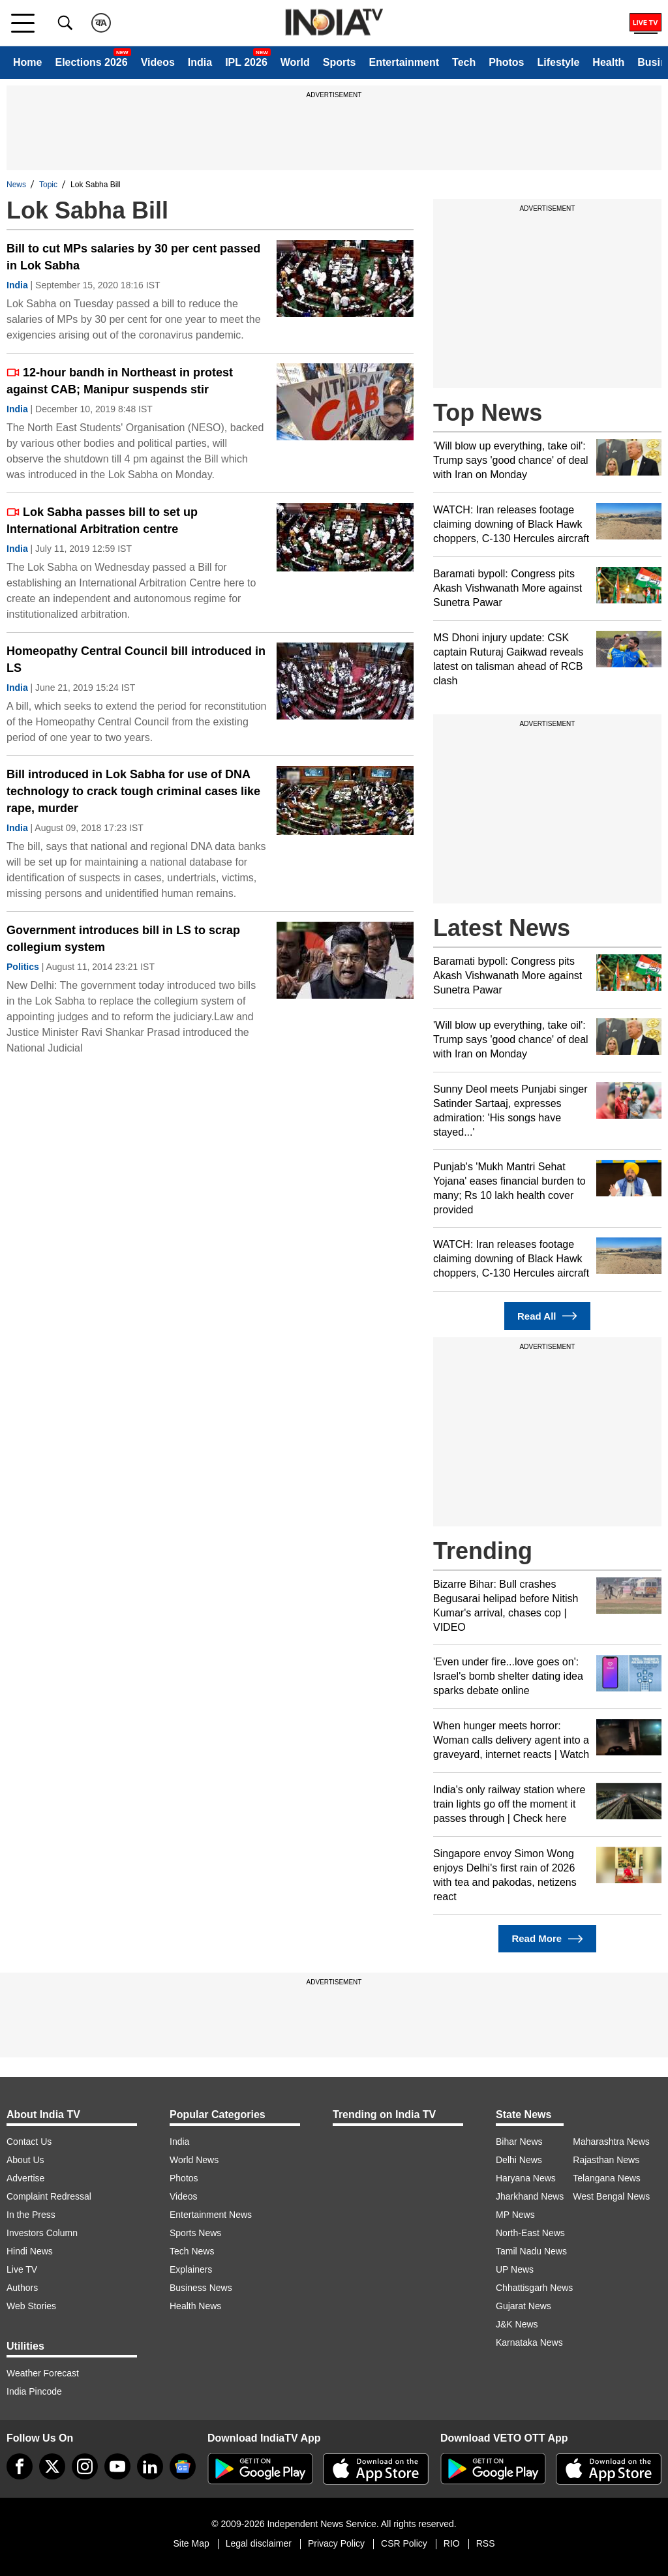  What do you see at coordinates (25, 2160) in the screenshot?
I see `About Us` at bounding box center [25, 2160].